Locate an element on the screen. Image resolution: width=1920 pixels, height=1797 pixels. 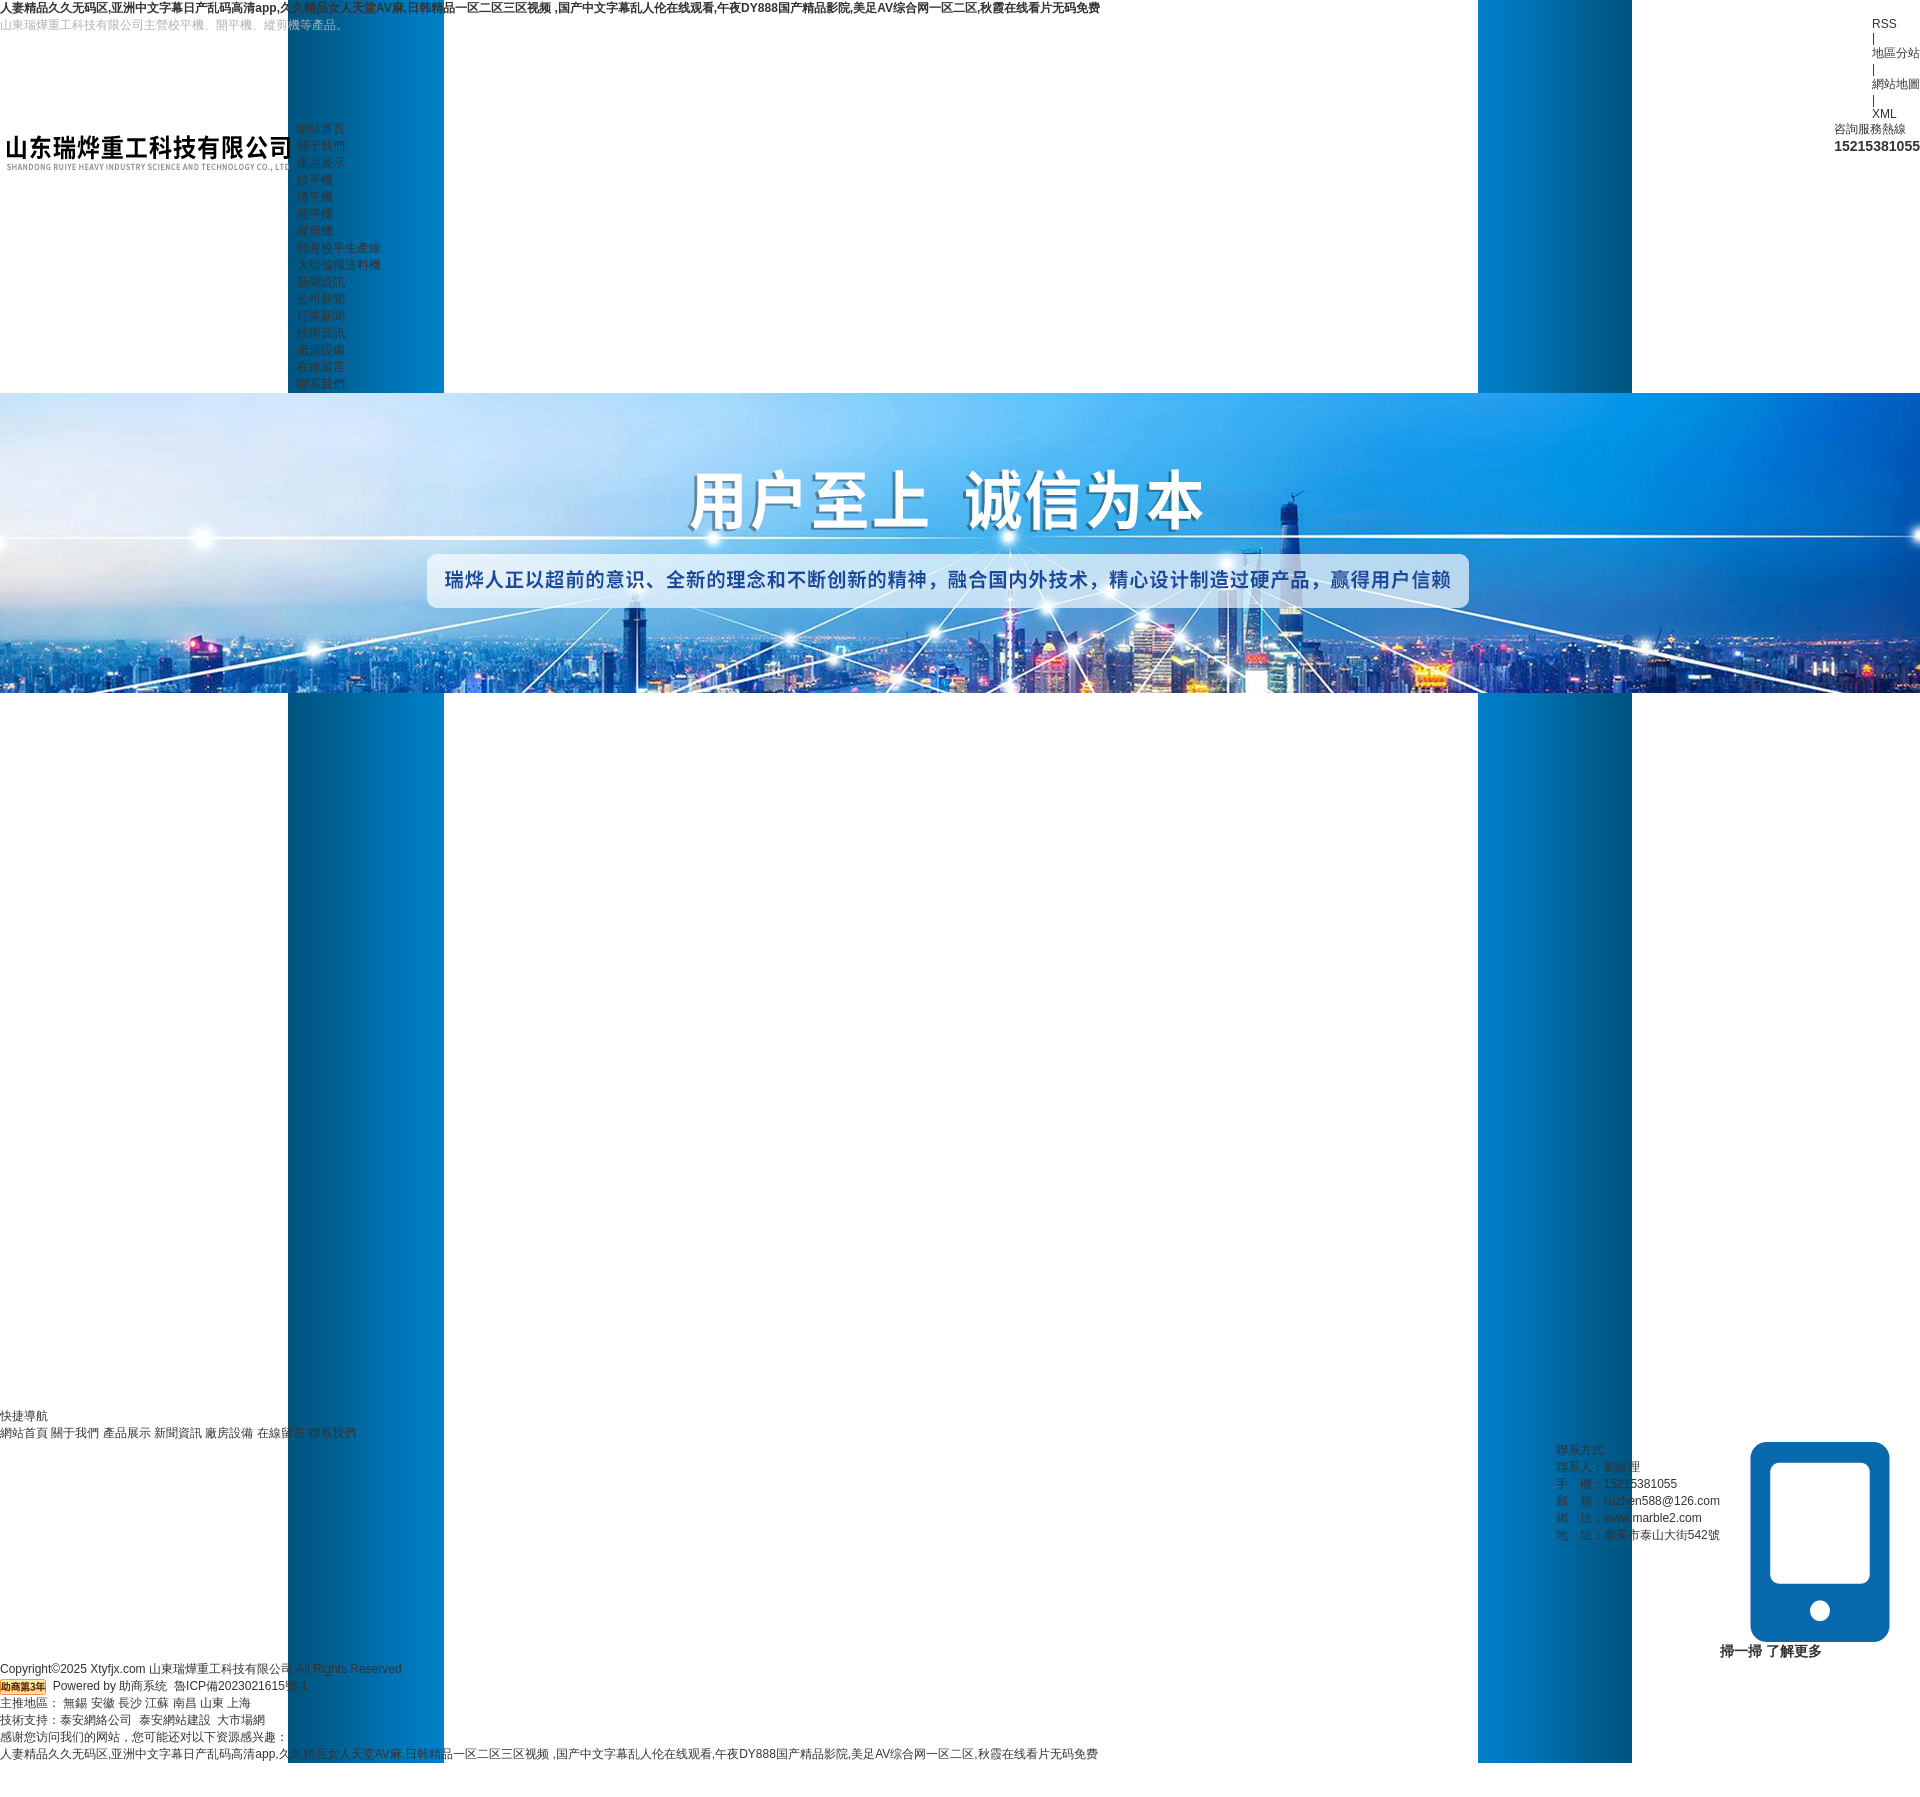
XML is located at coordinates (1884, 114).